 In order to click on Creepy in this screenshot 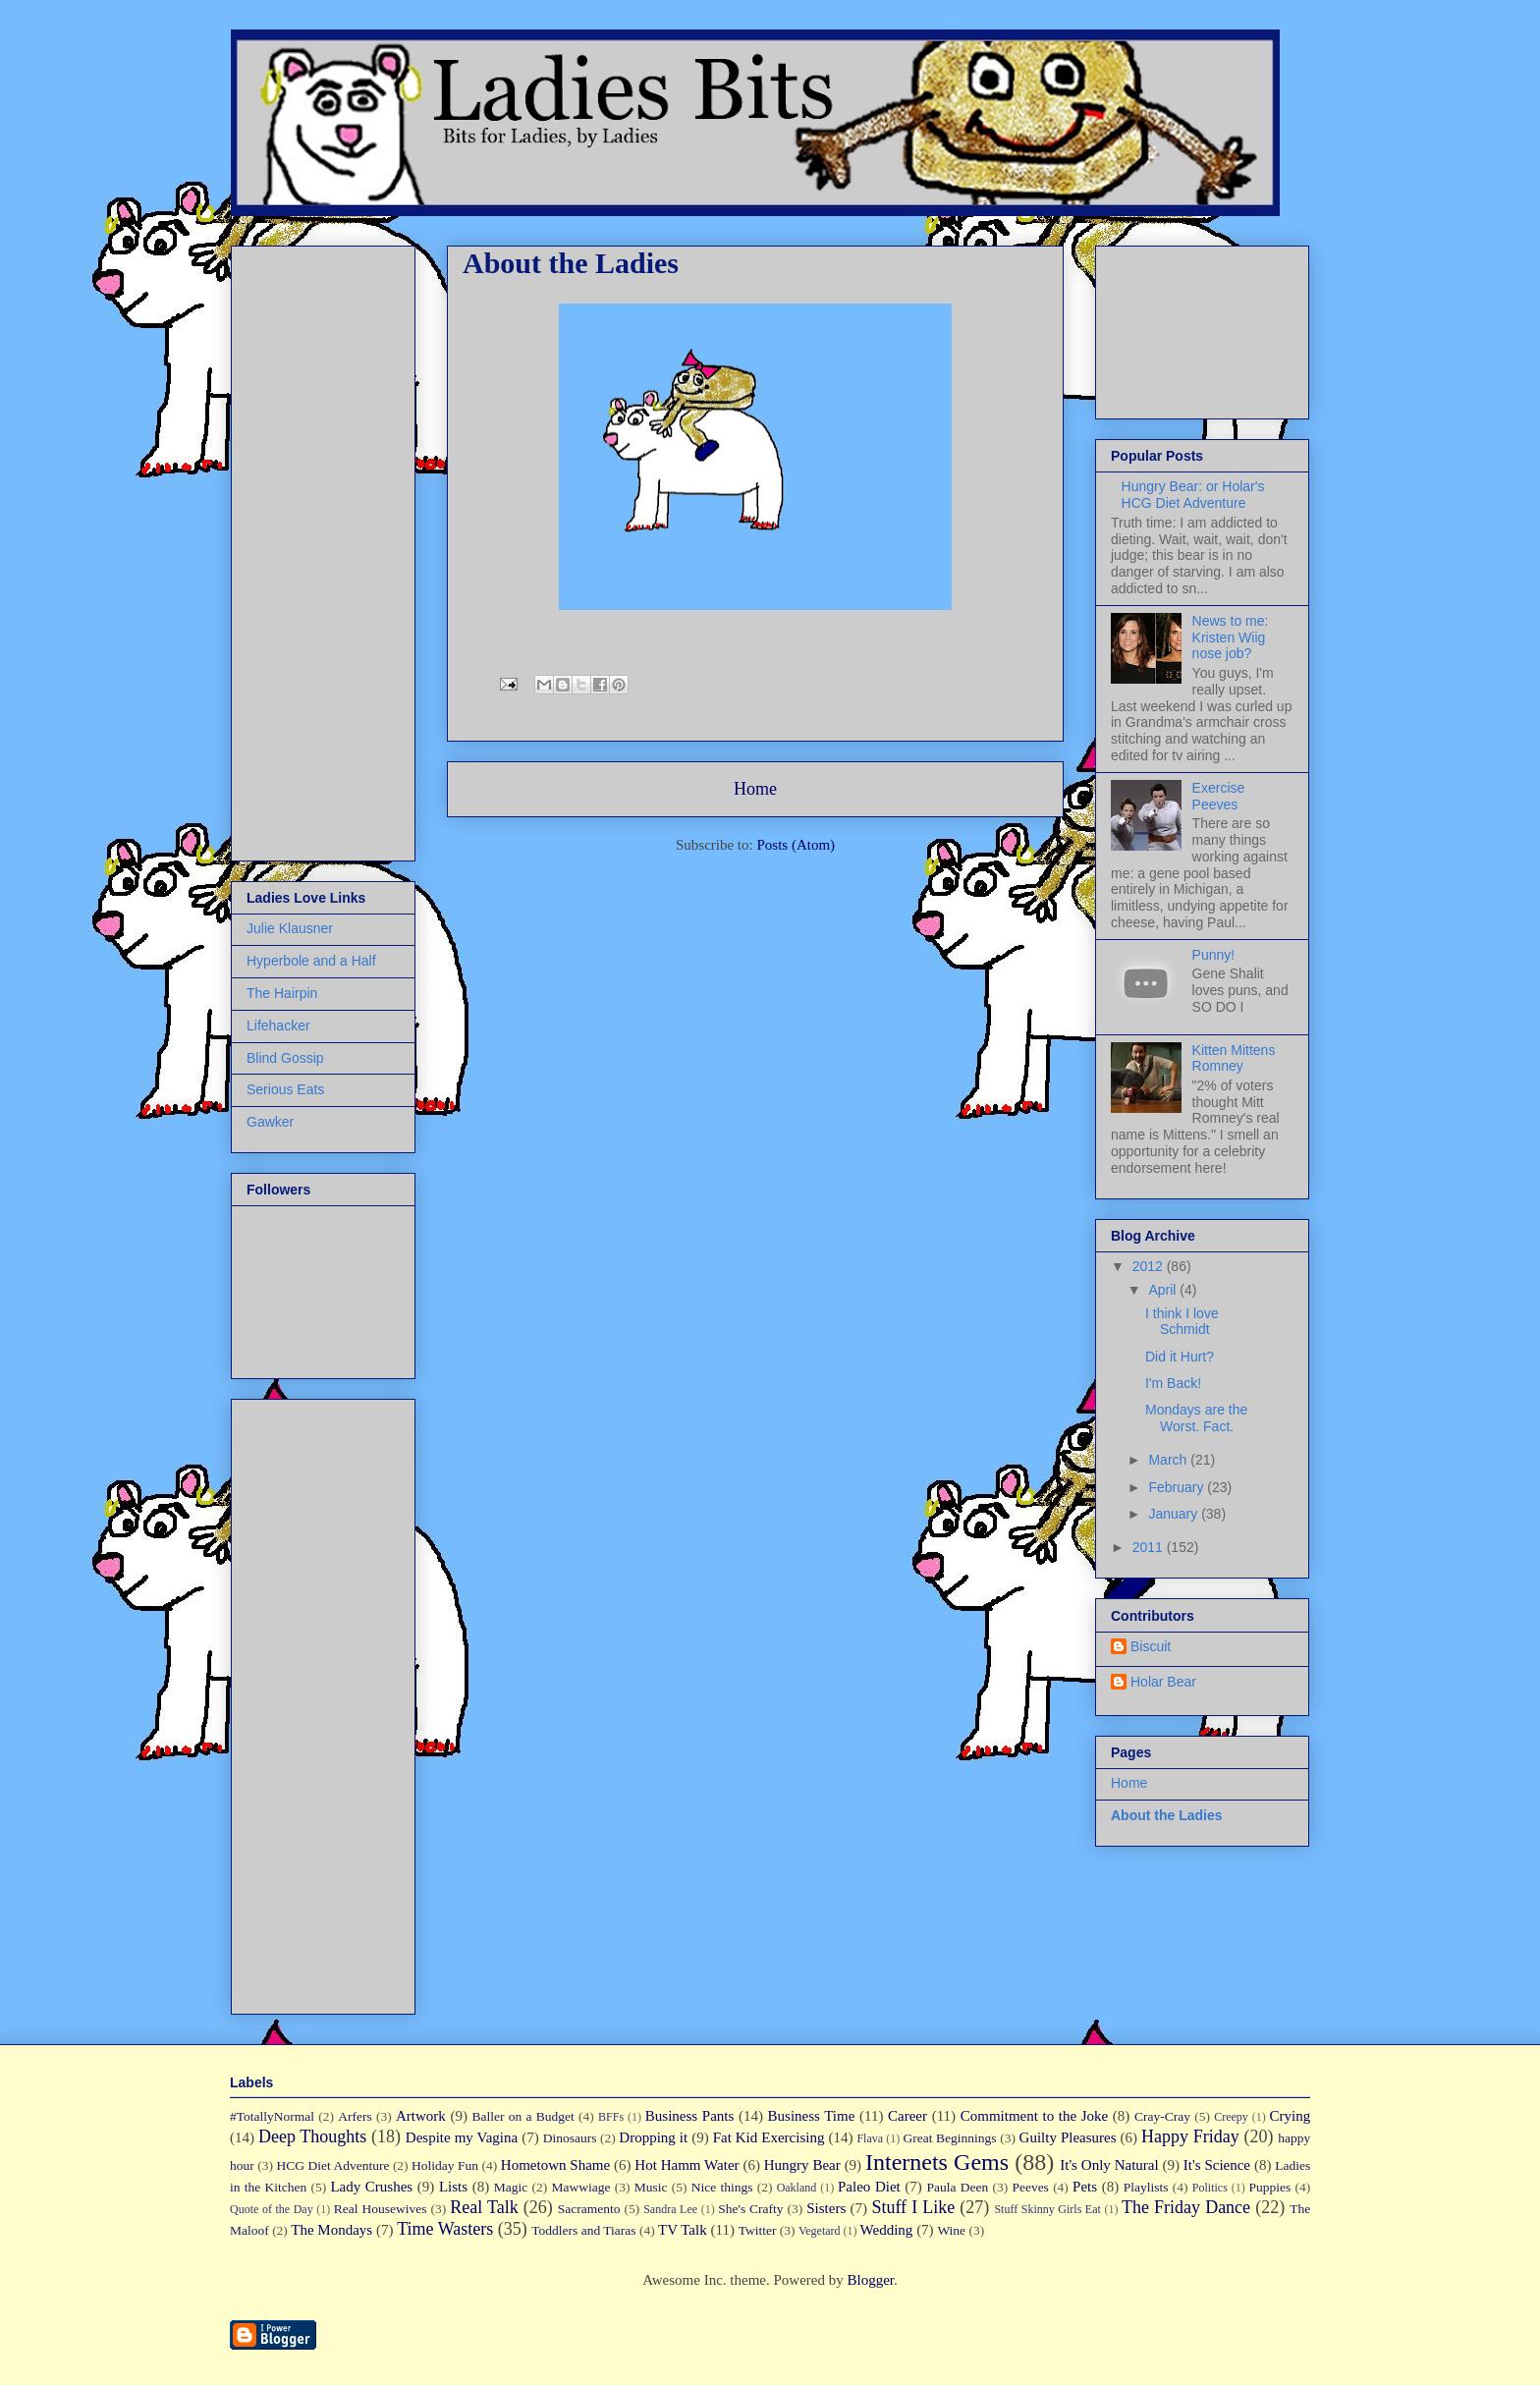, I will do `click(1231, 2117)`.